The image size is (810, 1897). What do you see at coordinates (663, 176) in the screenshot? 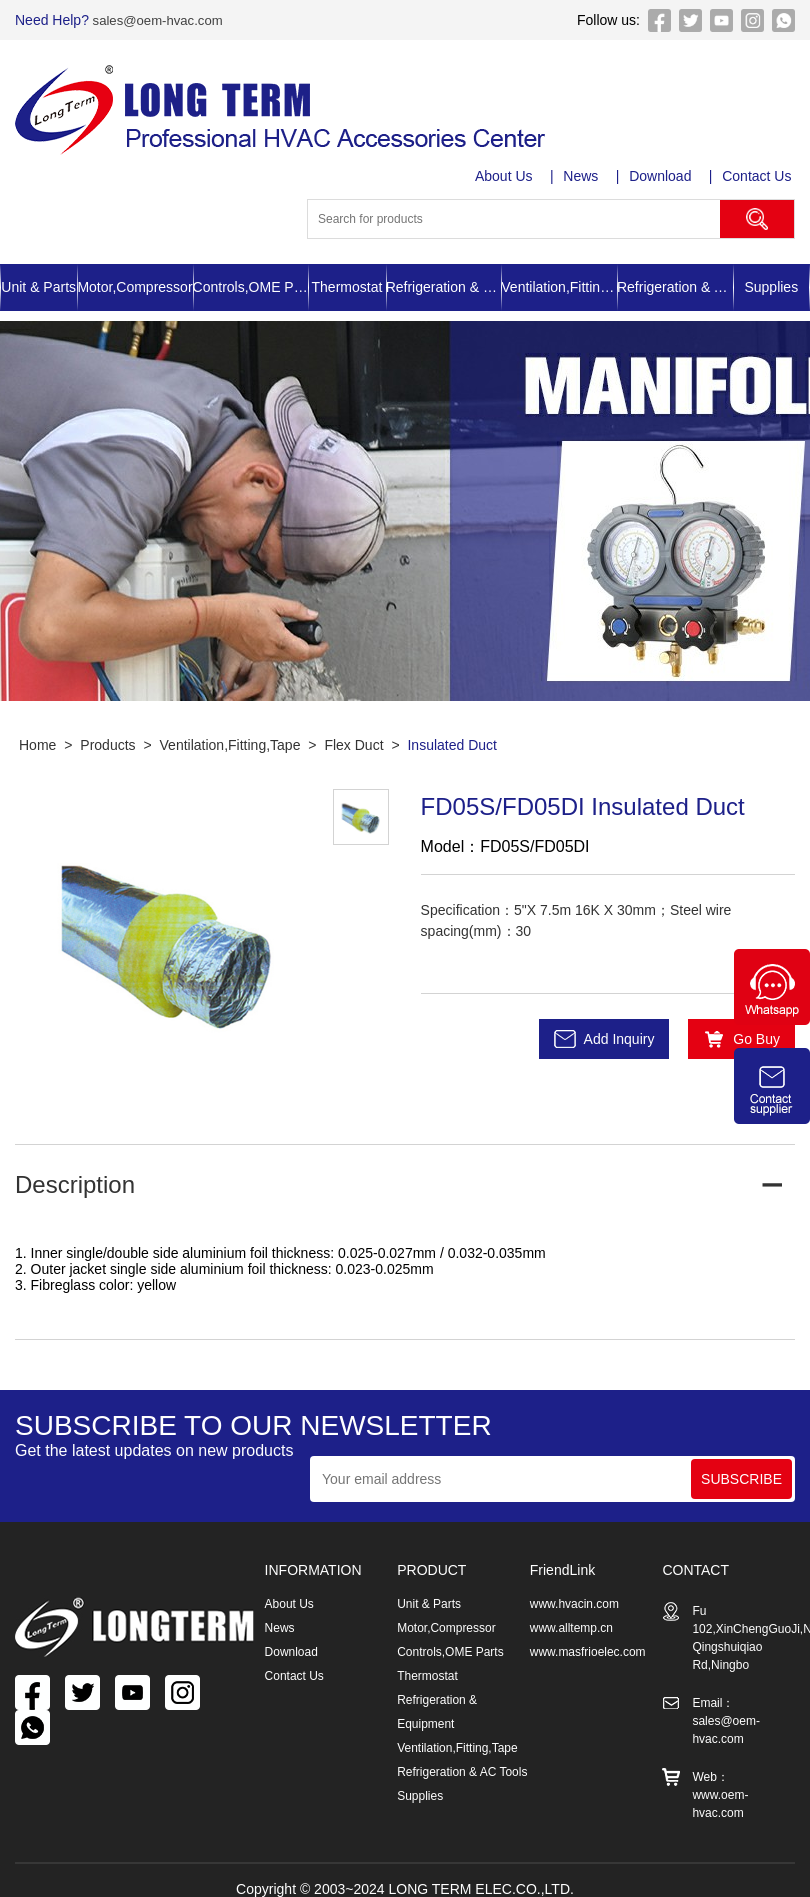
I see `Download` at bounding box center [663, 176].